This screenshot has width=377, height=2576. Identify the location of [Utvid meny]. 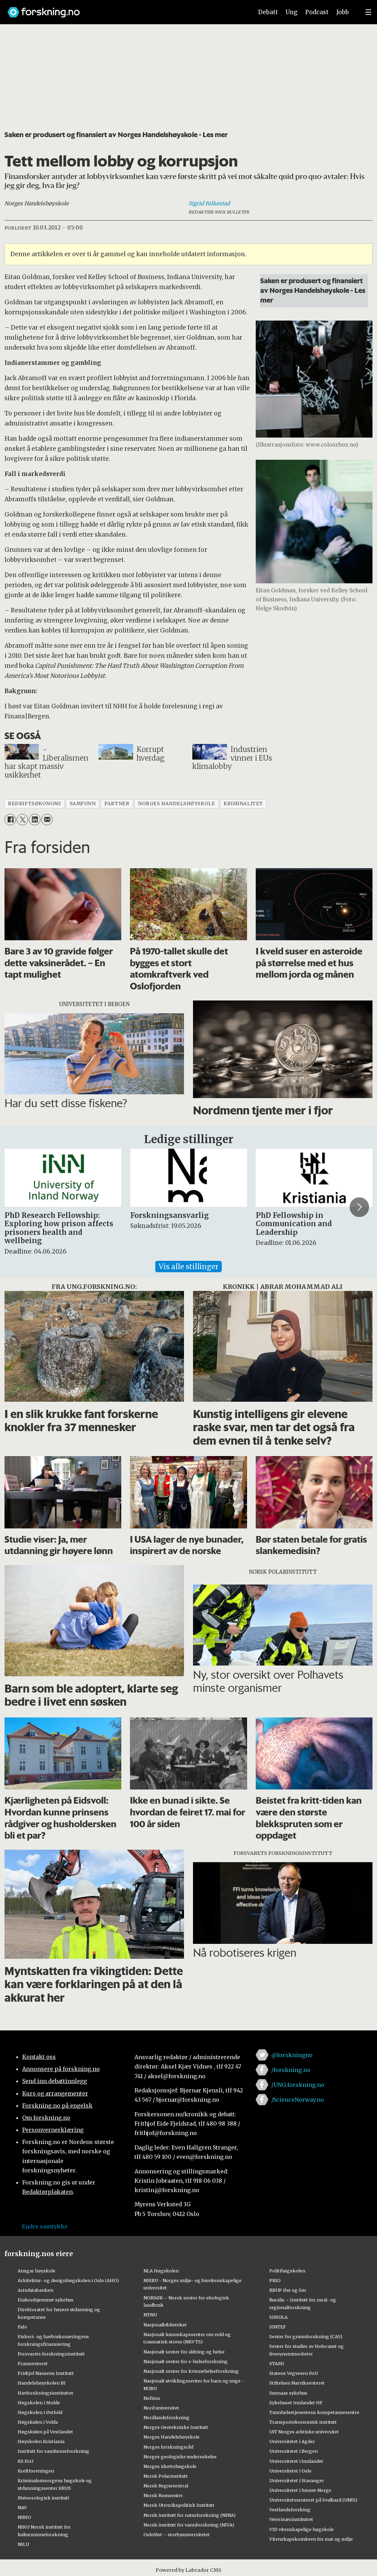
(368, 12).